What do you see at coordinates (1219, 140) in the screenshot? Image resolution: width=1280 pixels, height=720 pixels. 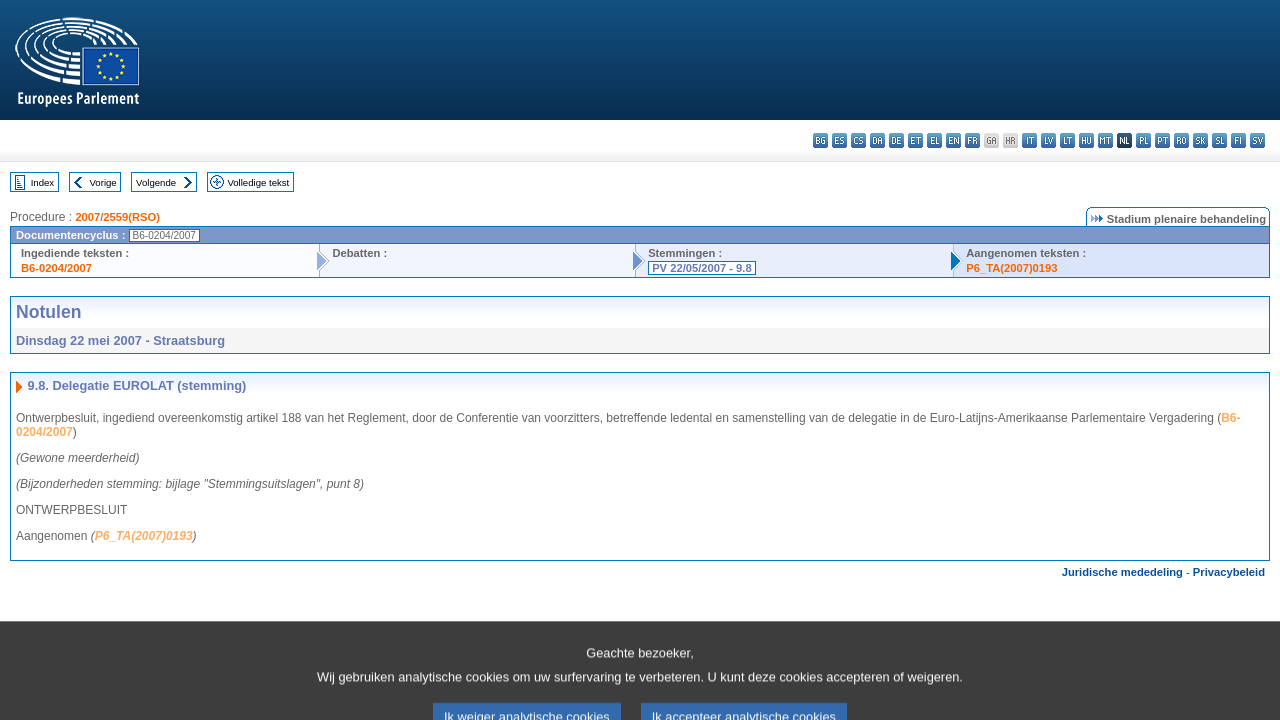 I see `sl - slovenščina` at bounding box center [1219, 140].